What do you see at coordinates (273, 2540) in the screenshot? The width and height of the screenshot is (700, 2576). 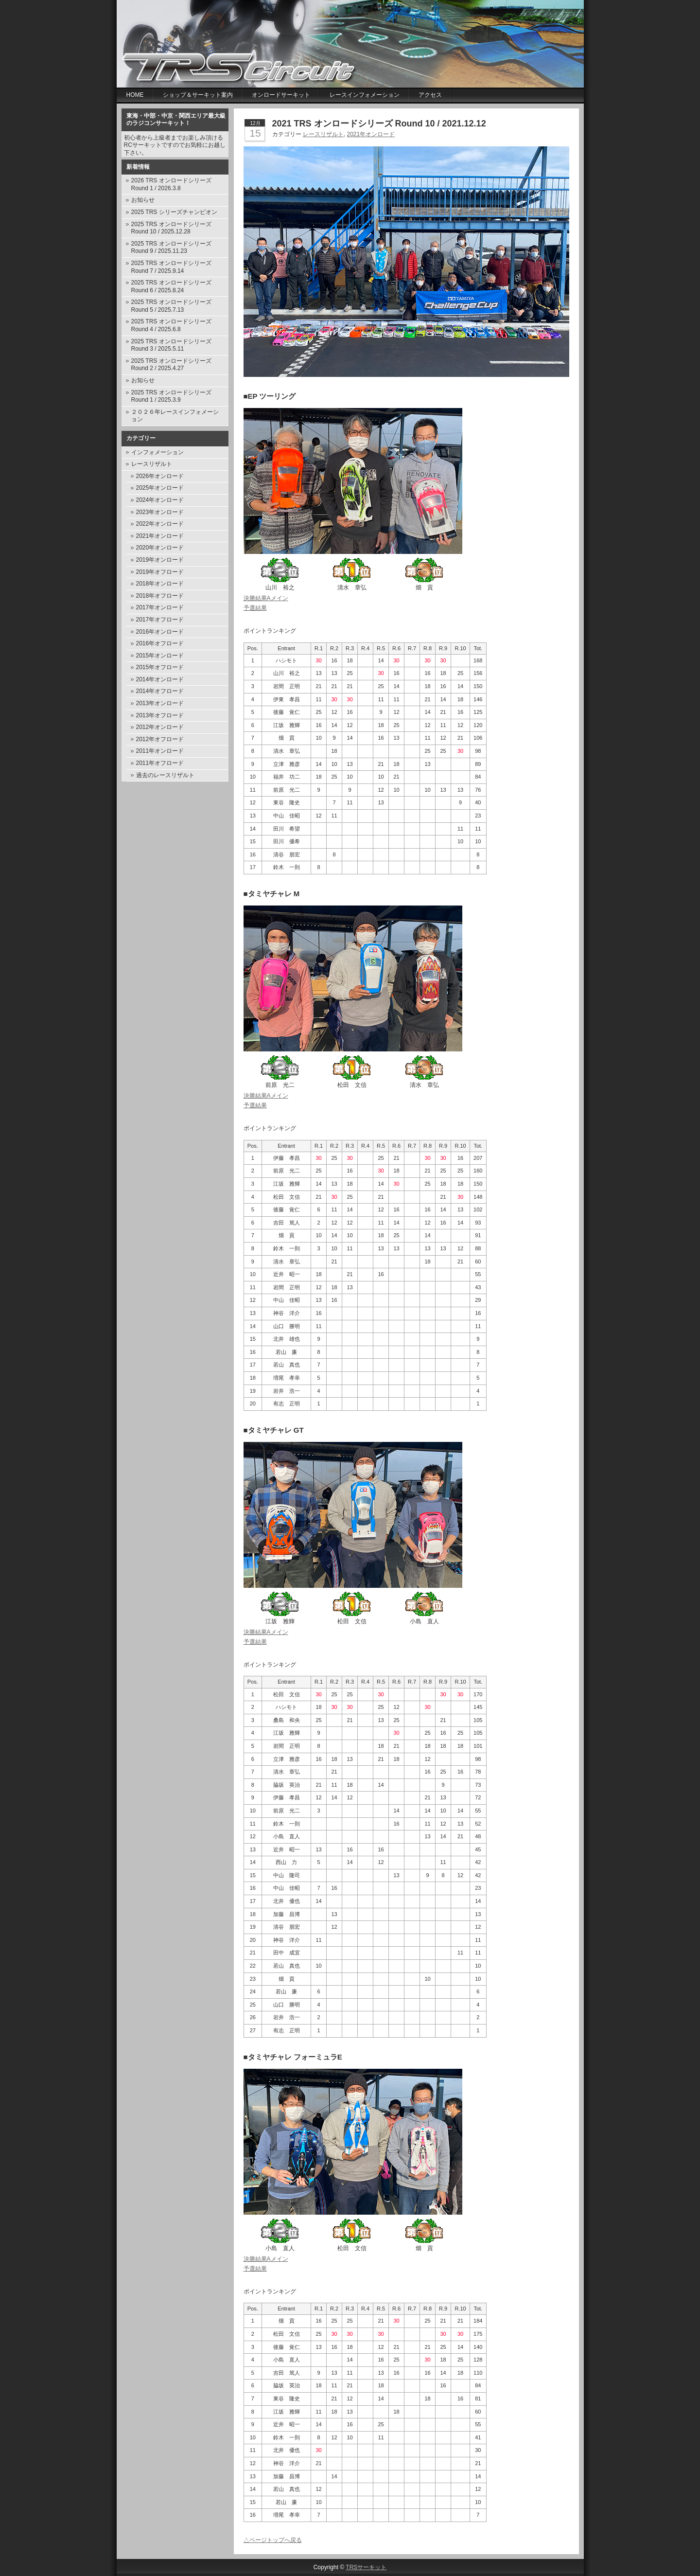 I see `△ページトップへ戻る` at bounding box center [273, 2540].